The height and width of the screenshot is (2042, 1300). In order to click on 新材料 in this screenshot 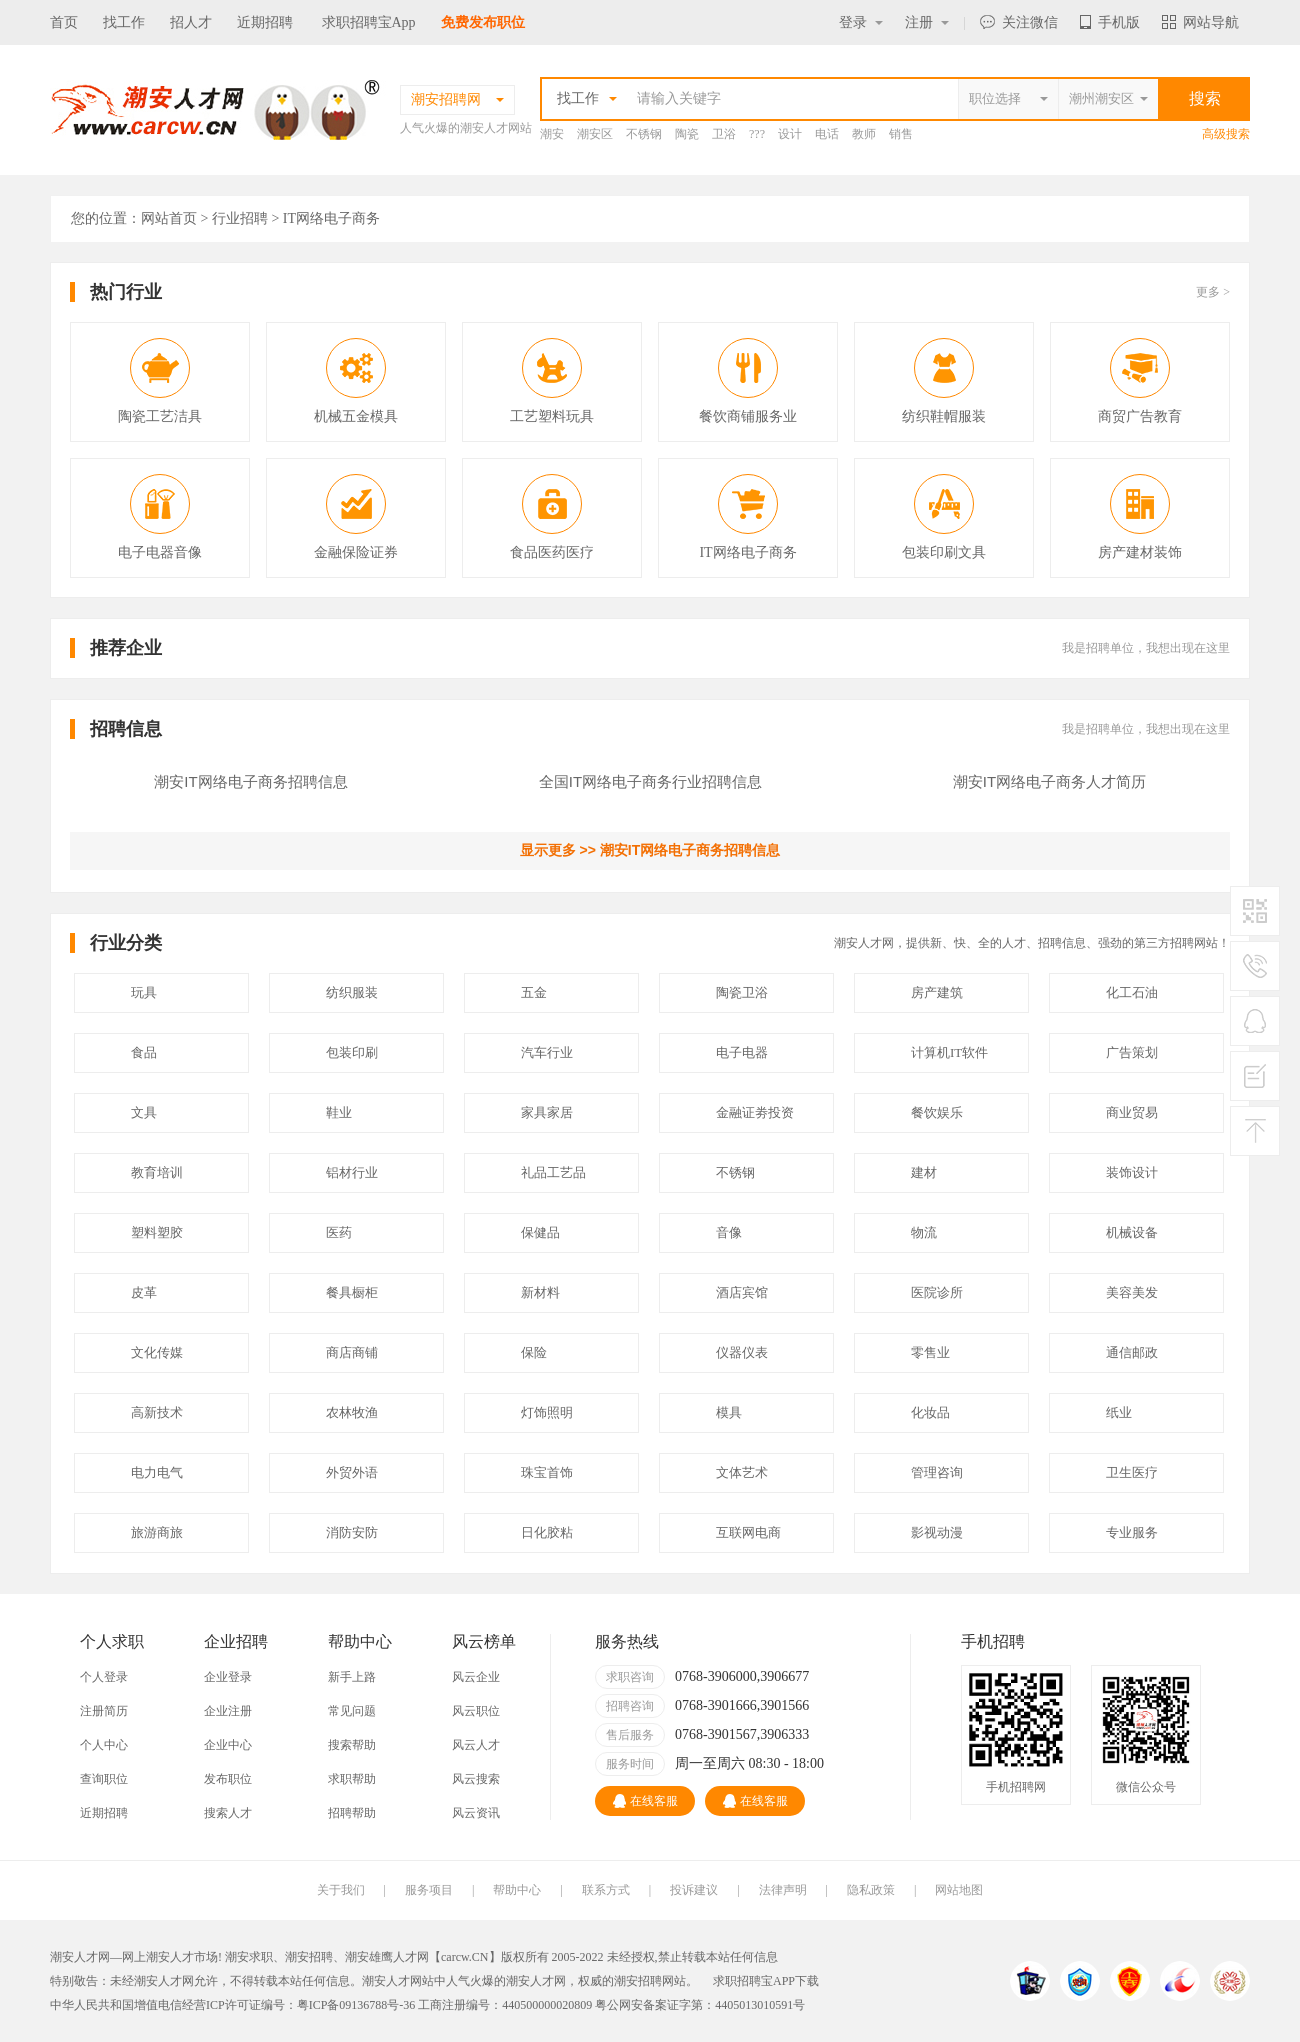, I will do `click(540, 1292)`.